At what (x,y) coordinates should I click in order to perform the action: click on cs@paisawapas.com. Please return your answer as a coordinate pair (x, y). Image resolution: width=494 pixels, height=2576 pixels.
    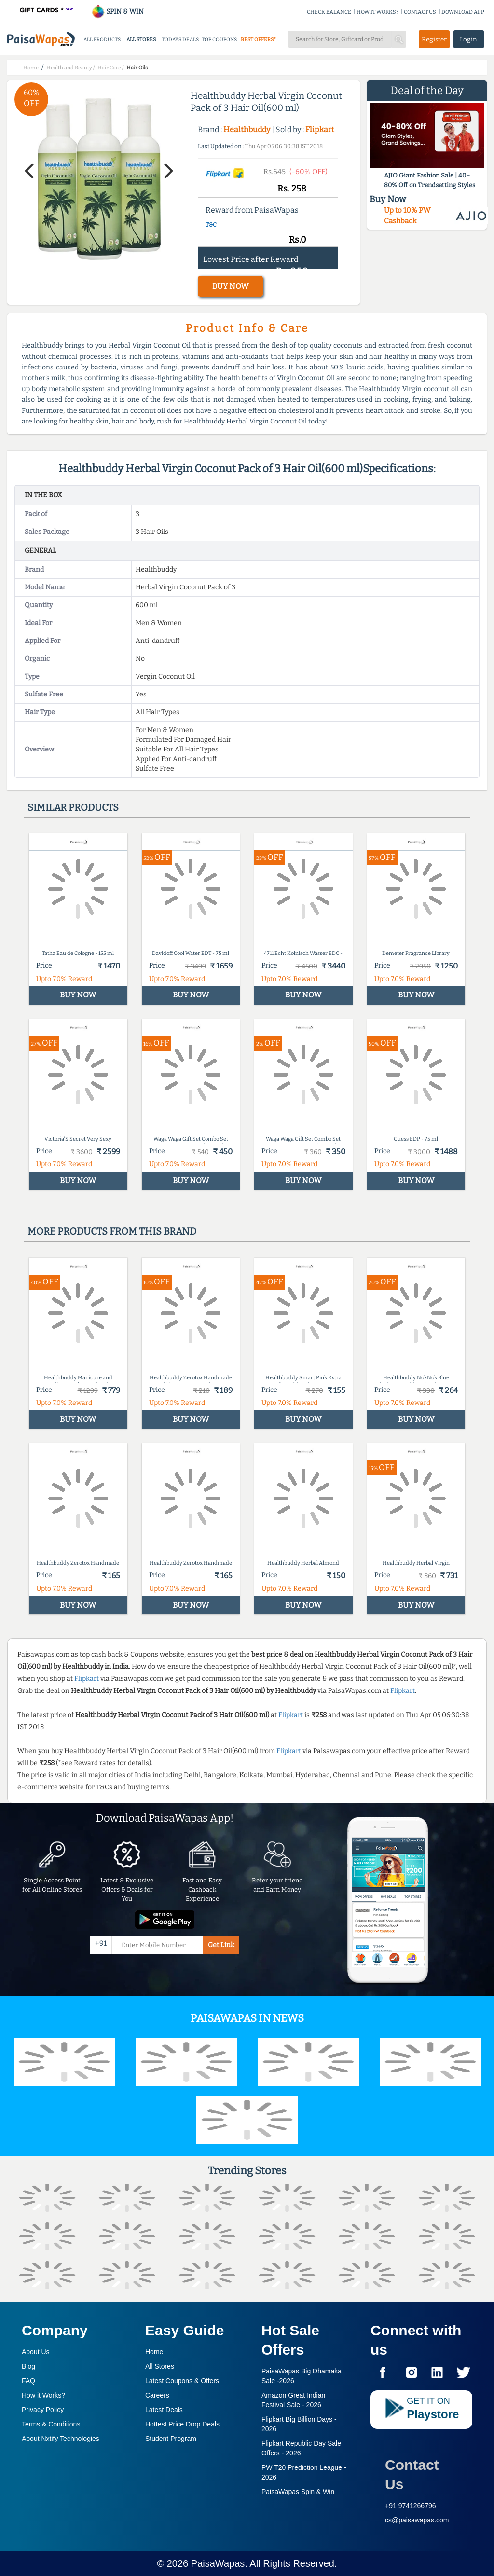
    Looking at the image, I should click on (417, 2520).